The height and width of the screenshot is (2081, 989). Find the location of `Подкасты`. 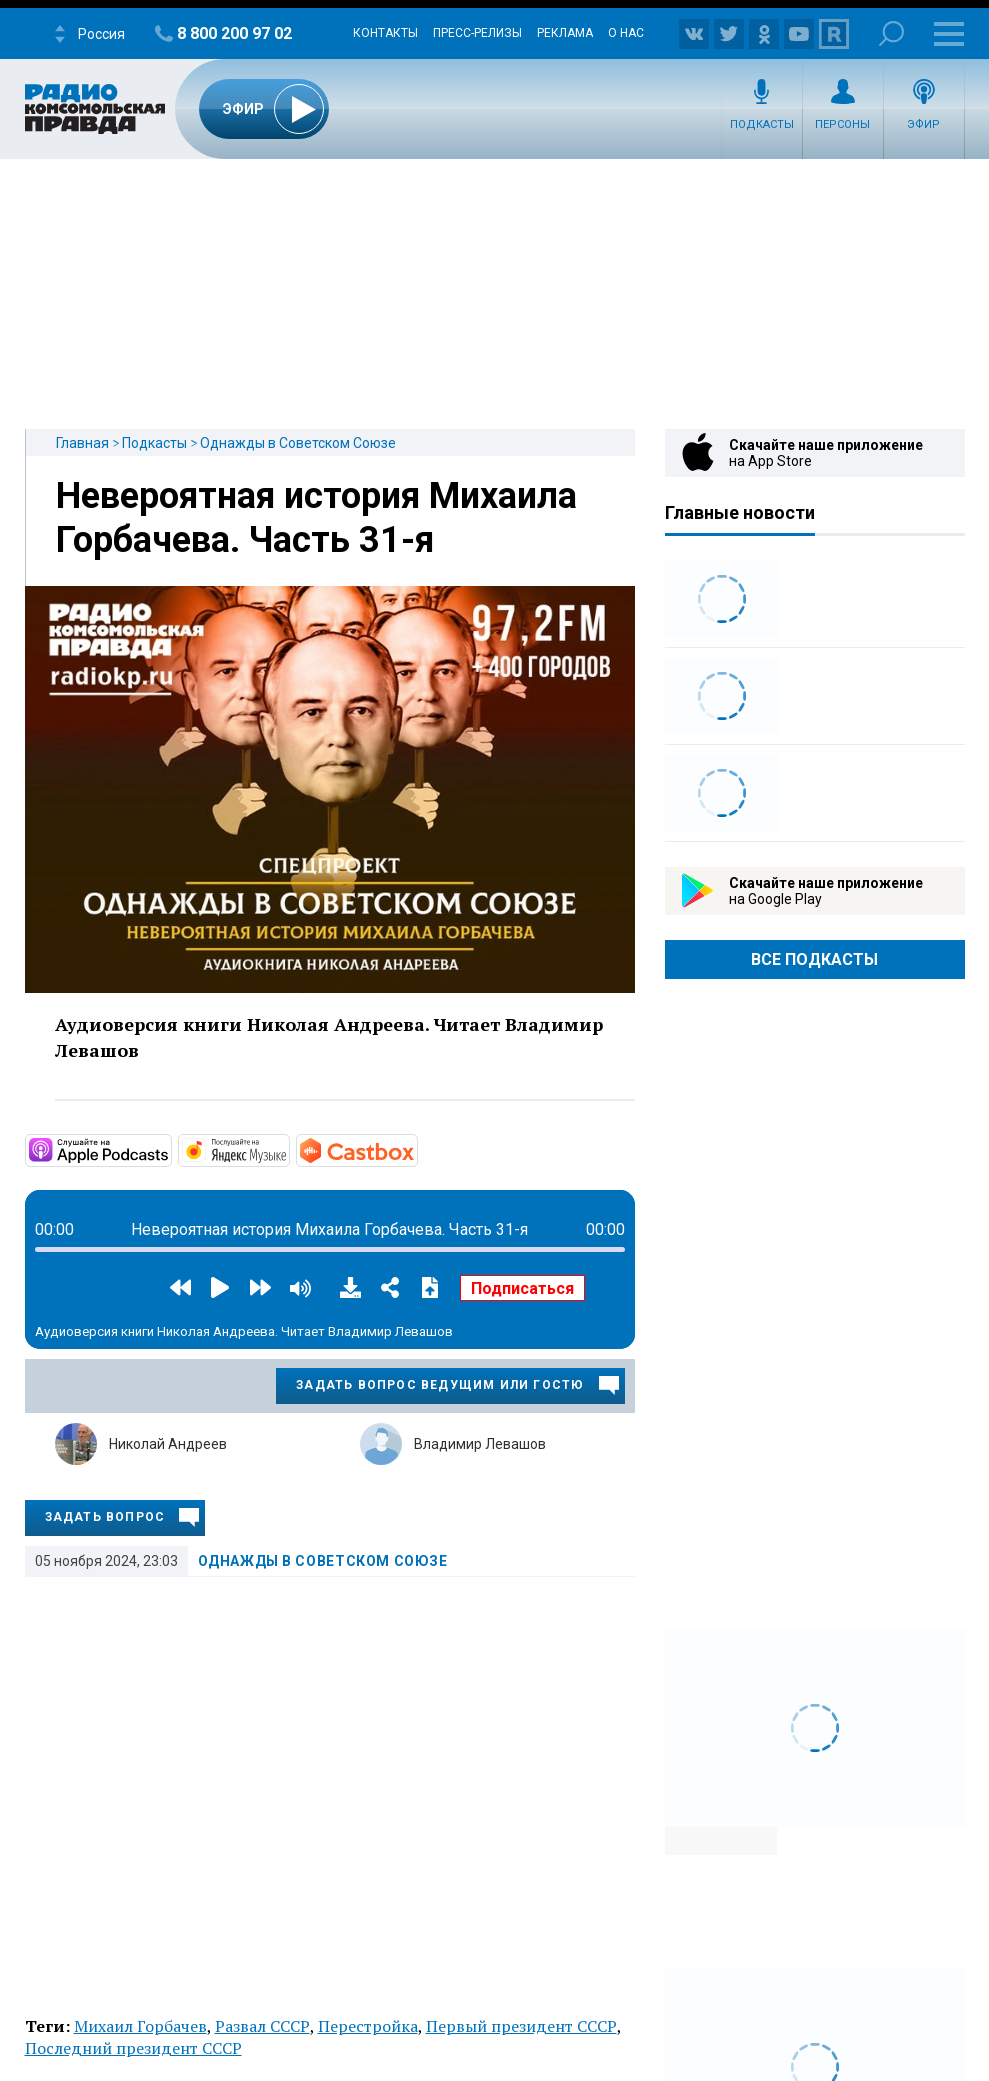

Подкасты is located at coordinates (762, 124).